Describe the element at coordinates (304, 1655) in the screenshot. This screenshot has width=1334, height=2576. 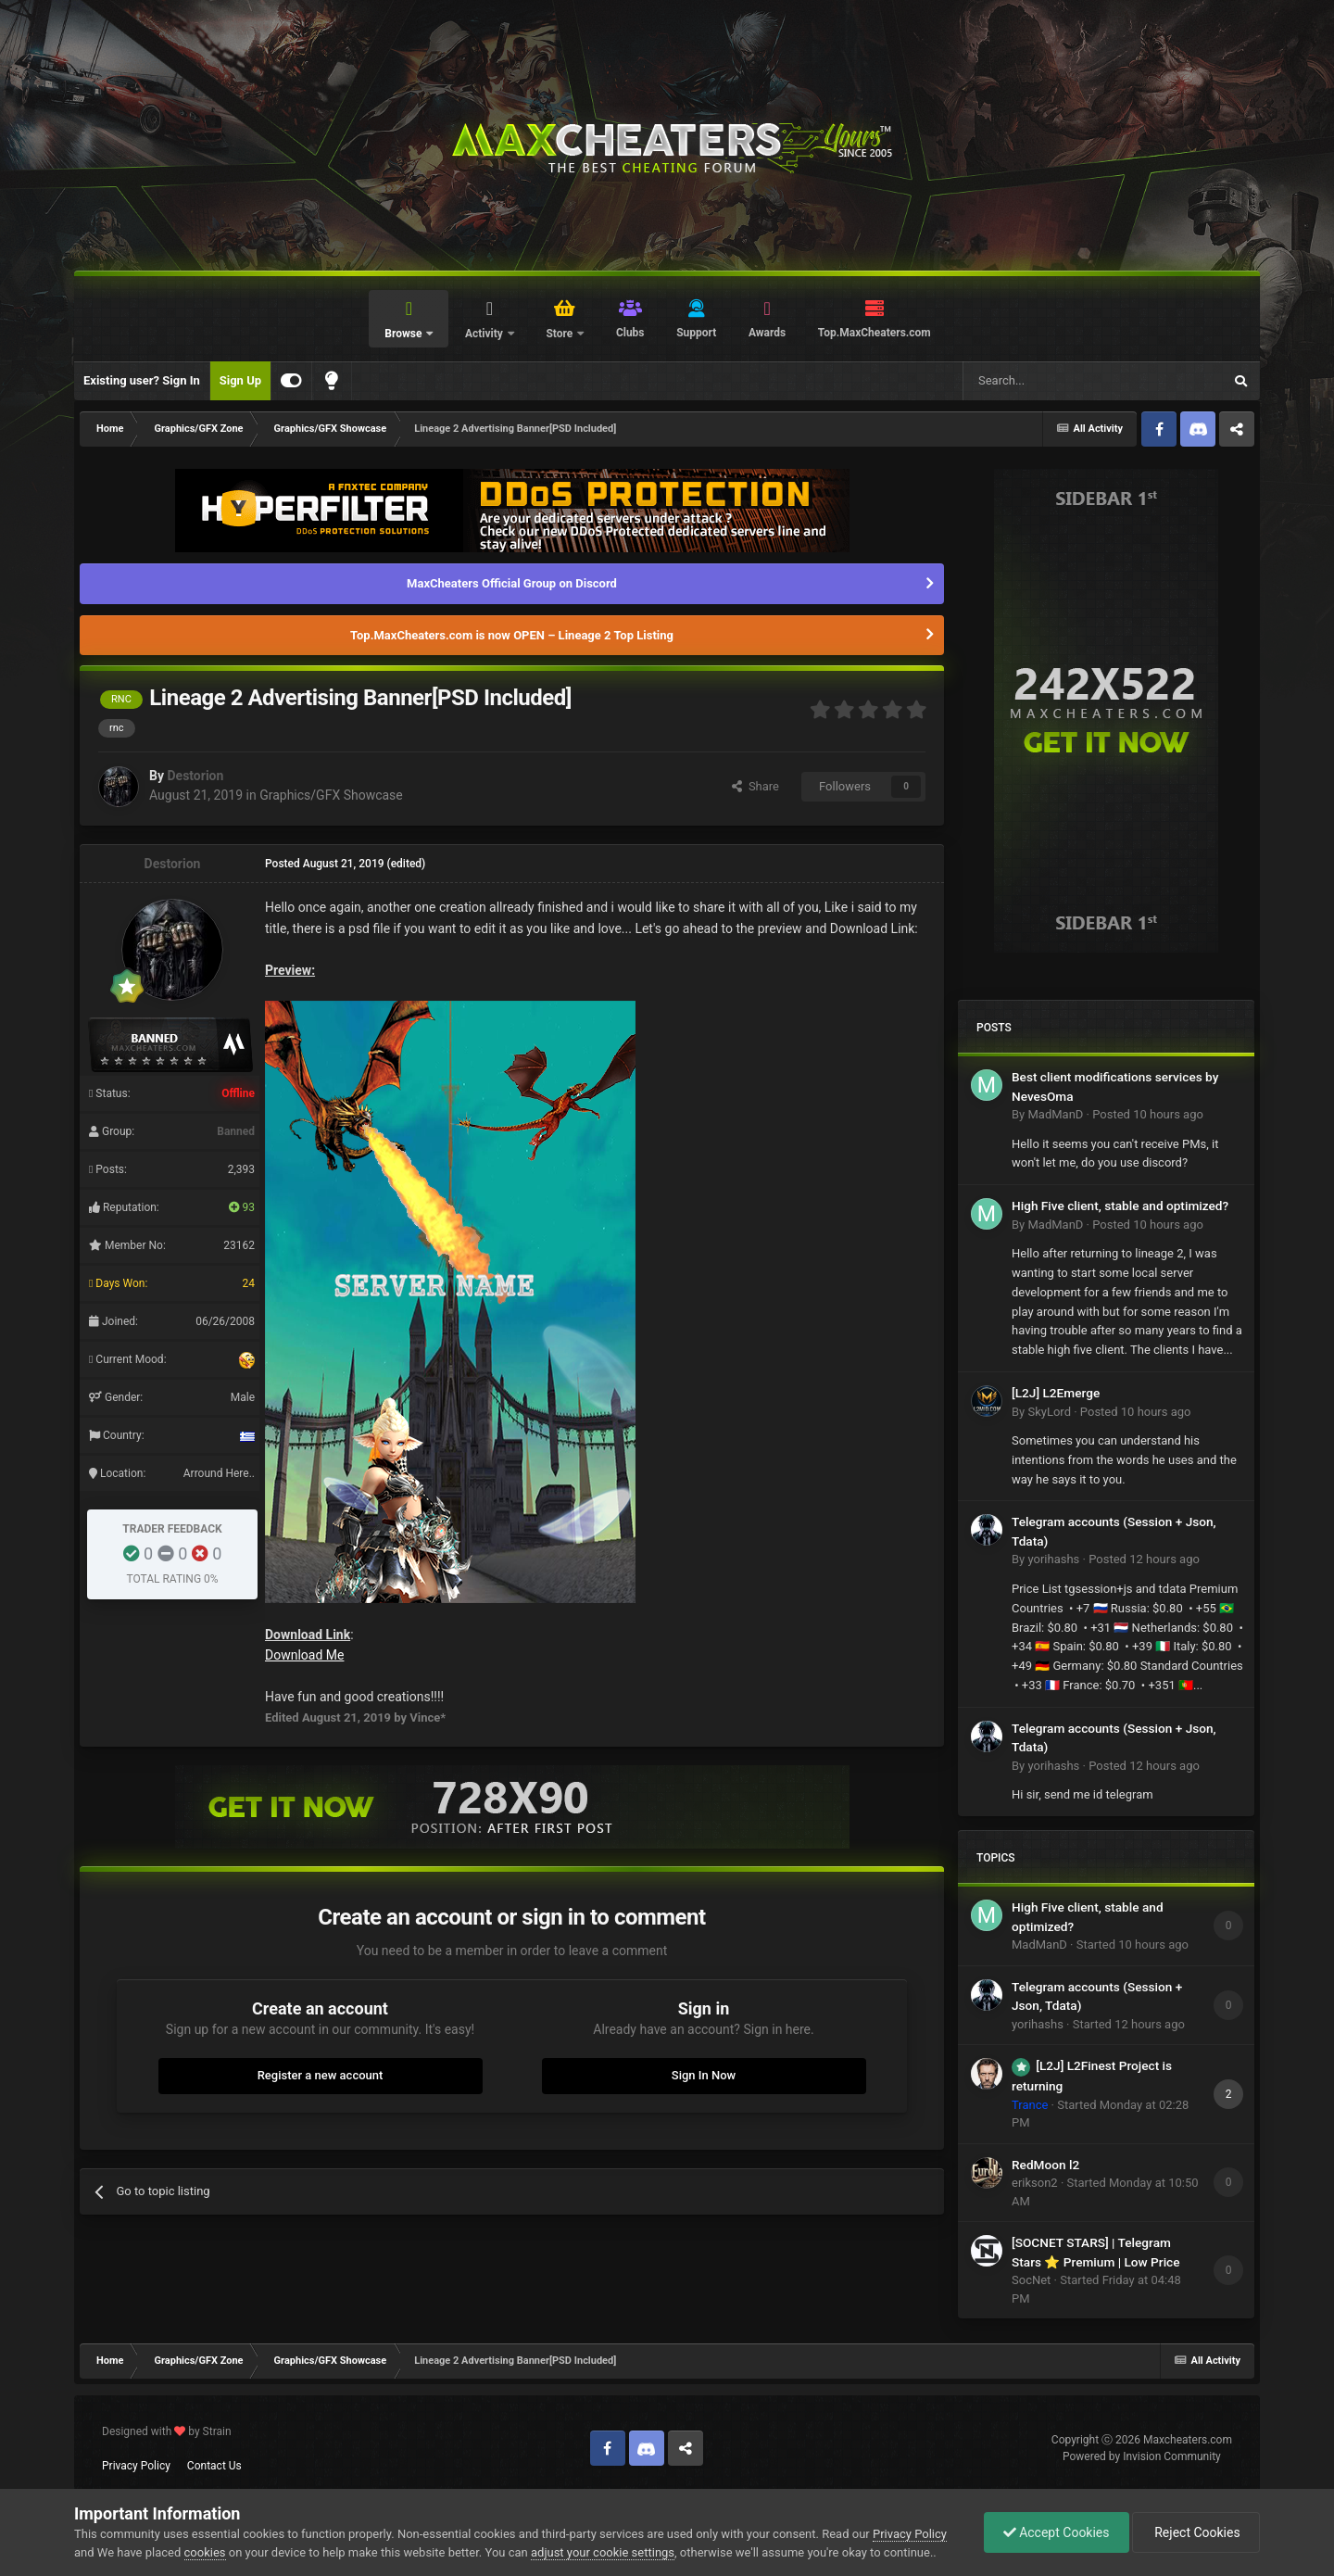
I see `Download Me` at that location.